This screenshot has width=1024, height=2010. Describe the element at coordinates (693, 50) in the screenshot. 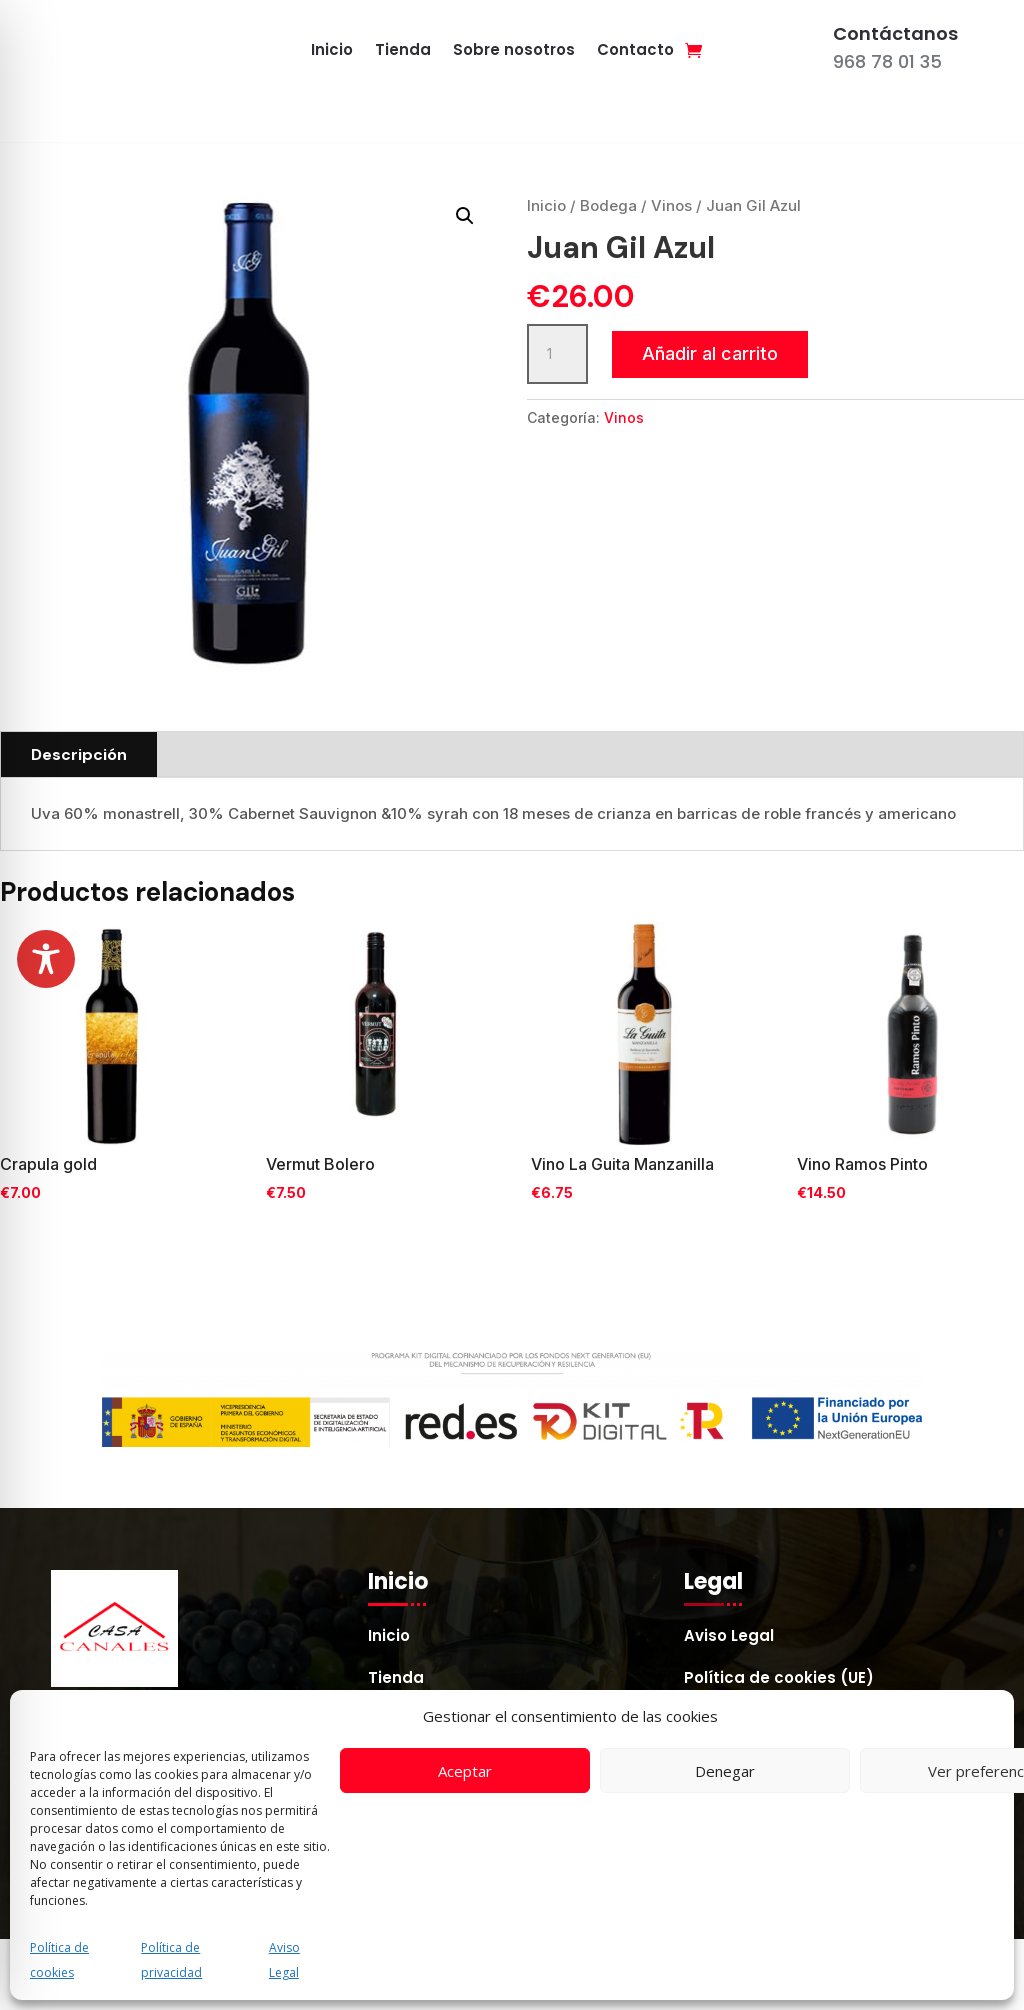

I see `[Enlace]` at that location.